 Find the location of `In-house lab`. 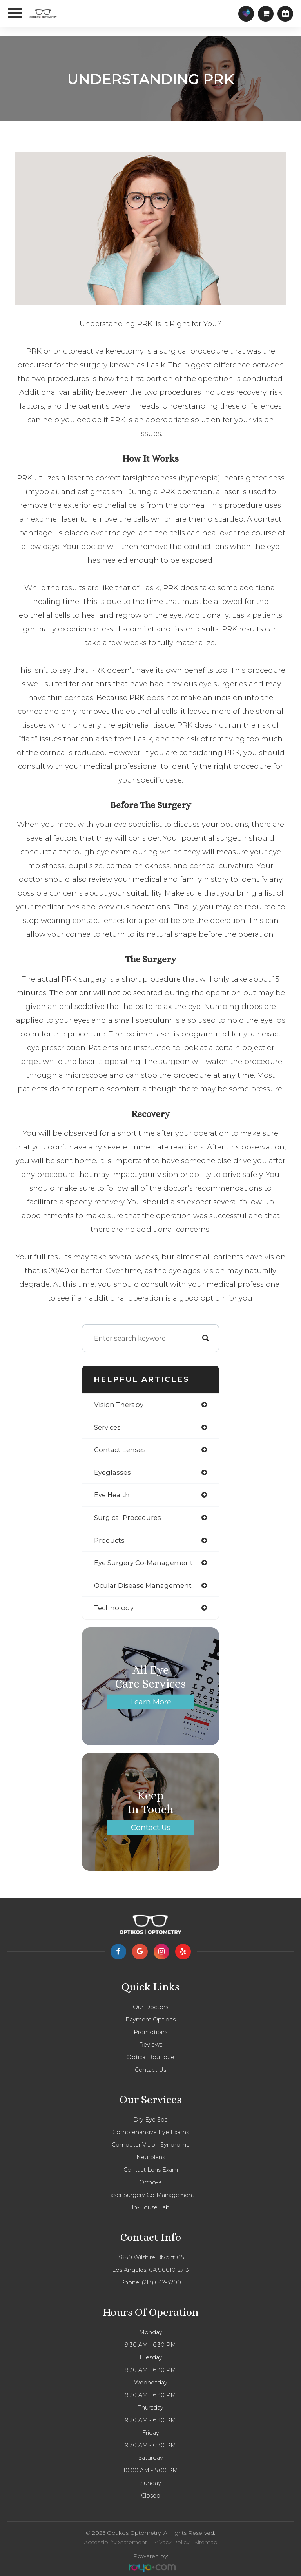

In-house lab is located at coordinates (151, 2207).